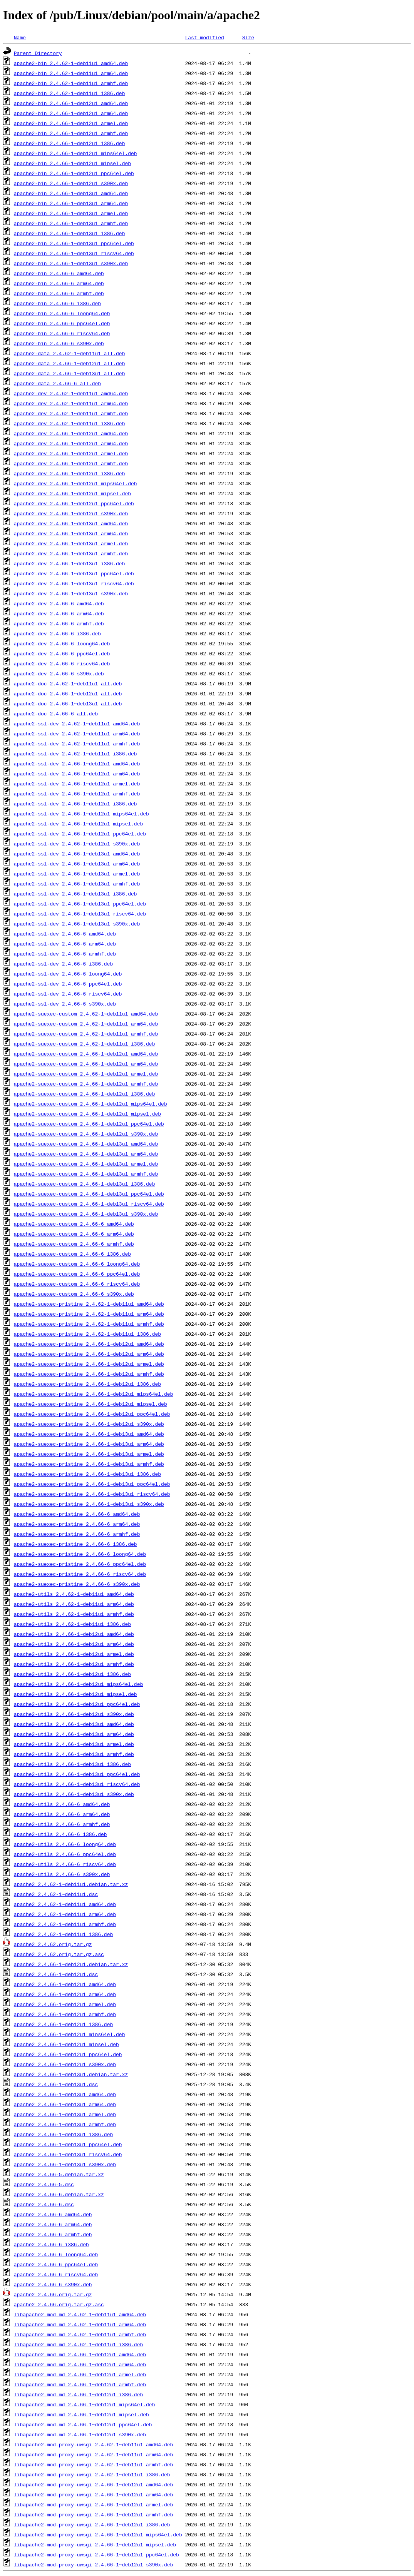 The height and width of the screenshot is (2576, 414). What do you see at coordinates (69, 423) in the screenshot?
I see `apache2-dev_2.4.62-1~deb11u1_i386.deb` at bounding box center [69, 423].